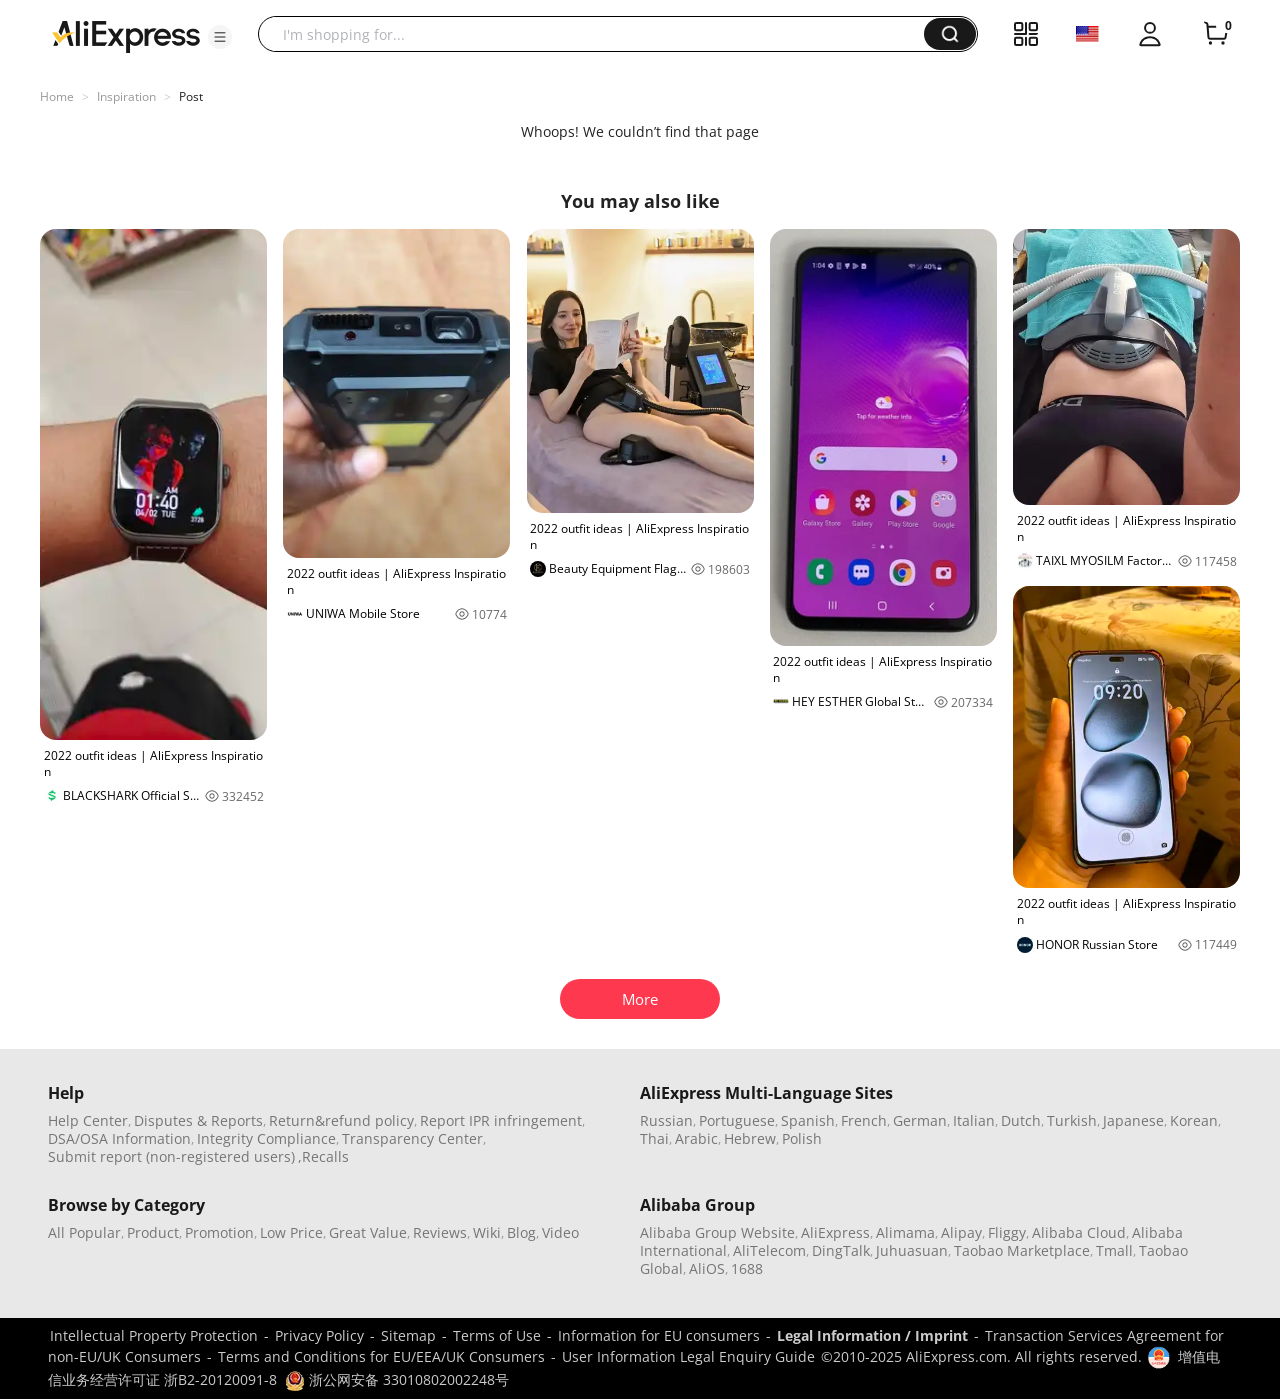 The height and width of the screenshot is (1399, 1280). I want to click on Wiki, so click(487, 1232).